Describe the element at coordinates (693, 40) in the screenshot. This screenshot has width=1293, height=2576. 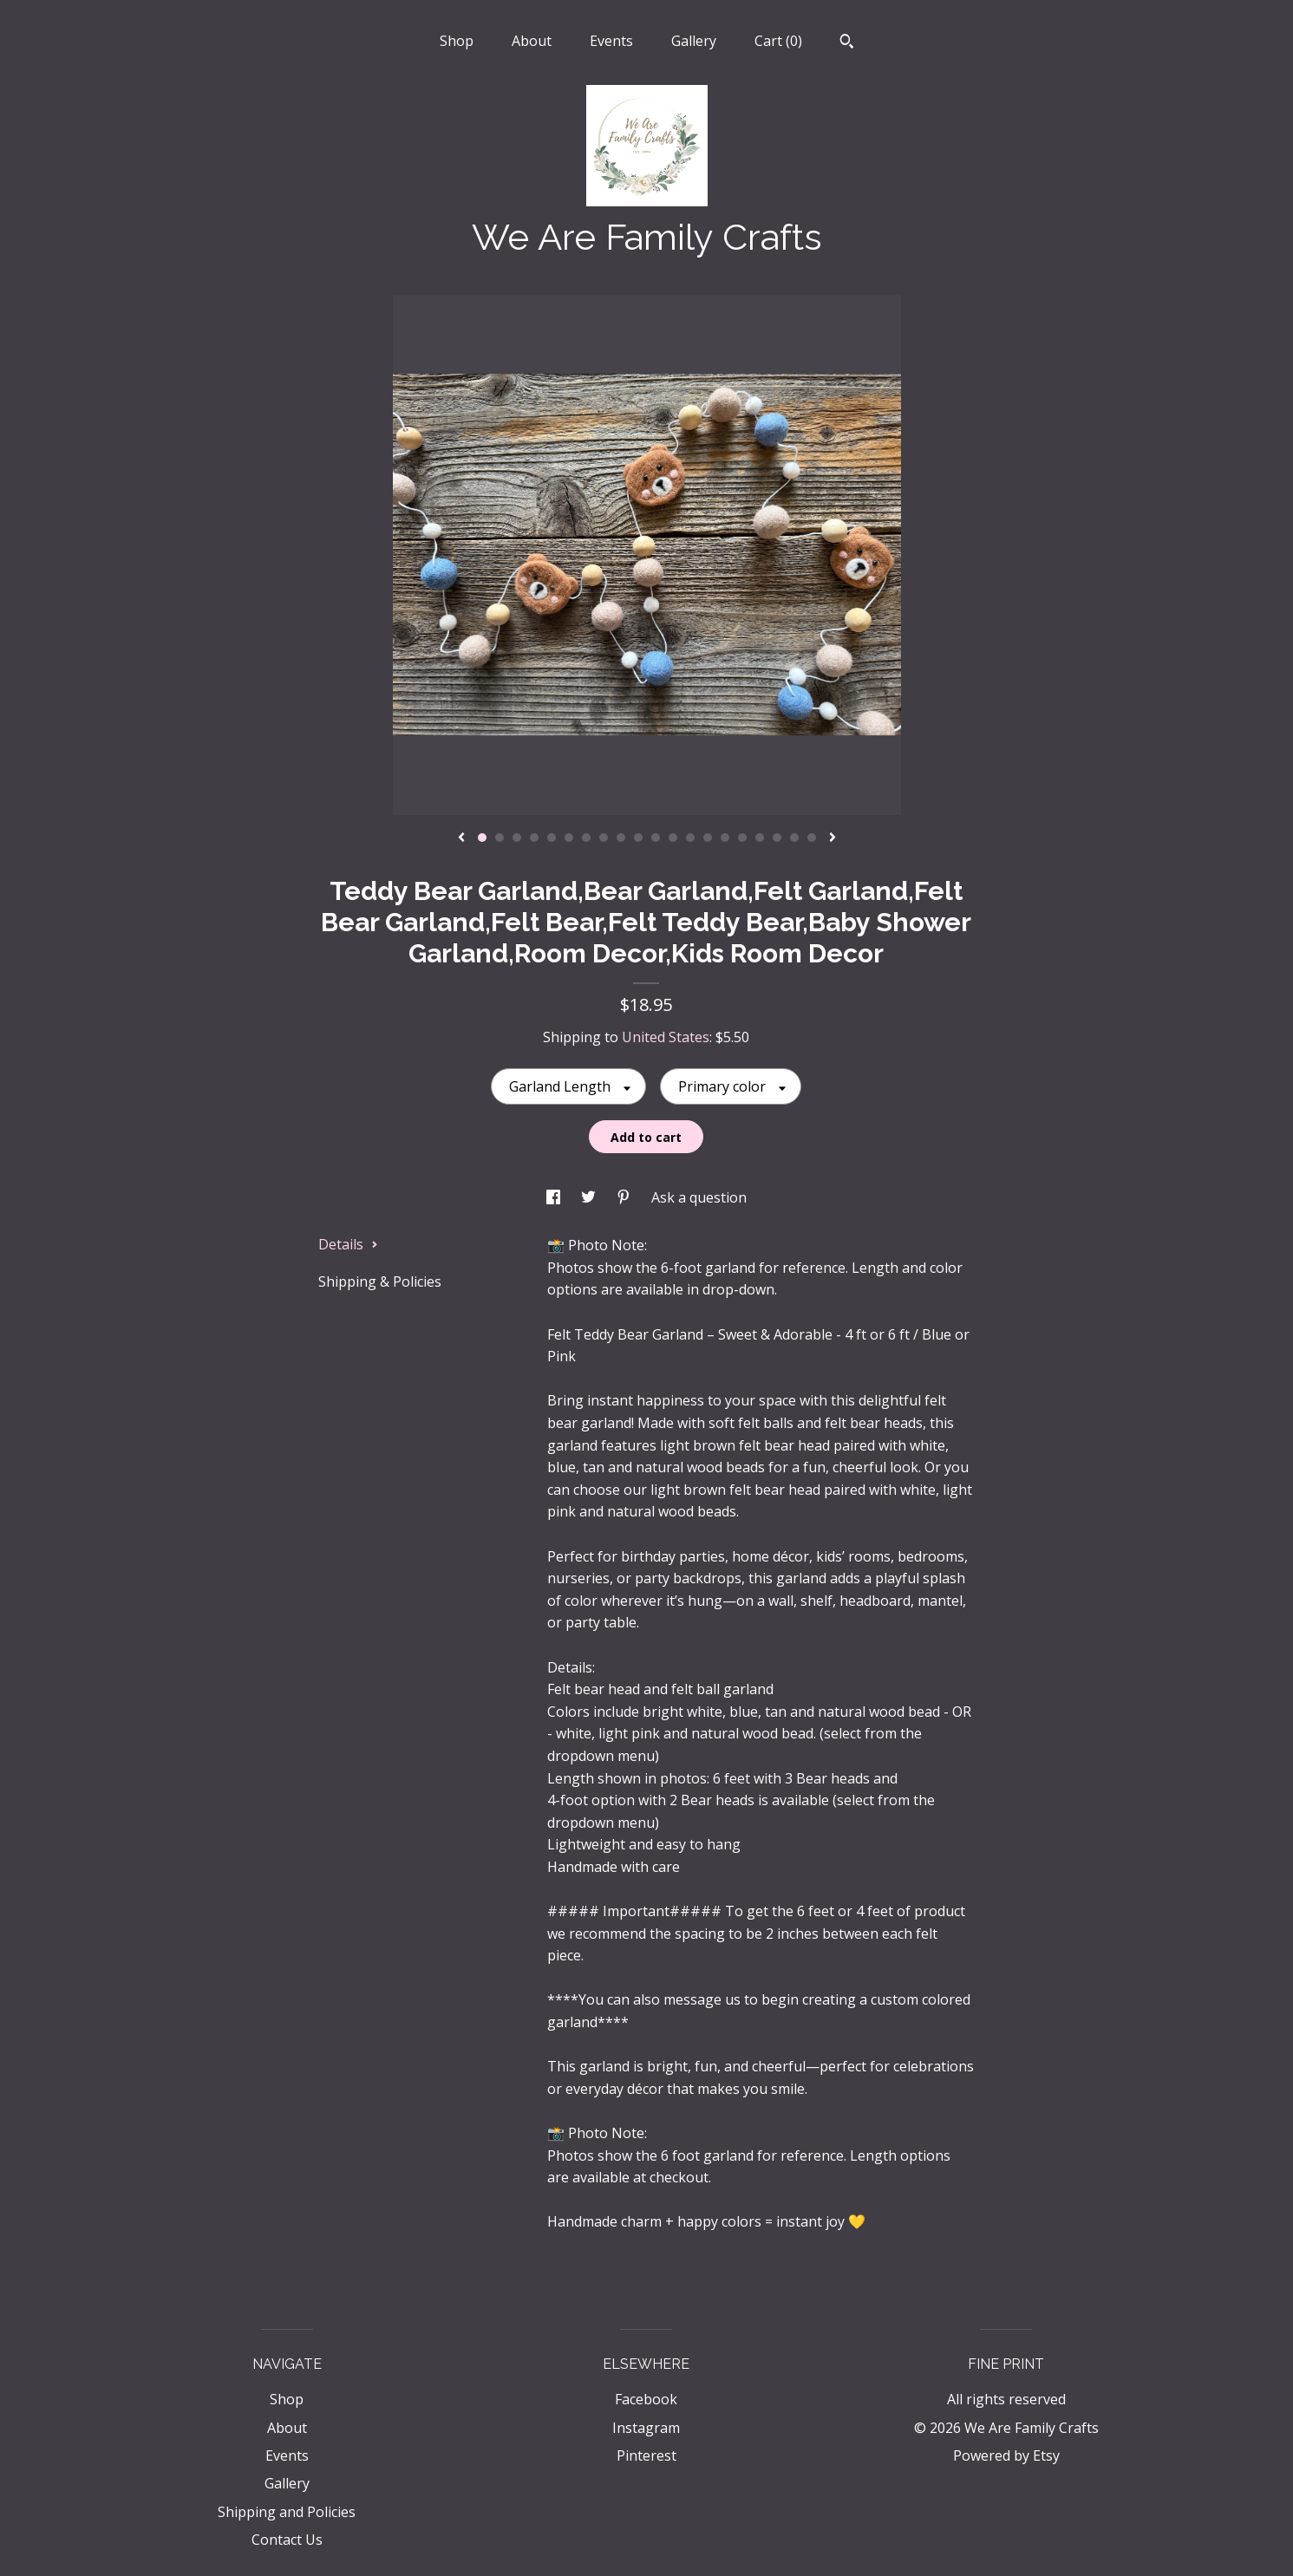
I see `Gallery` at that location.